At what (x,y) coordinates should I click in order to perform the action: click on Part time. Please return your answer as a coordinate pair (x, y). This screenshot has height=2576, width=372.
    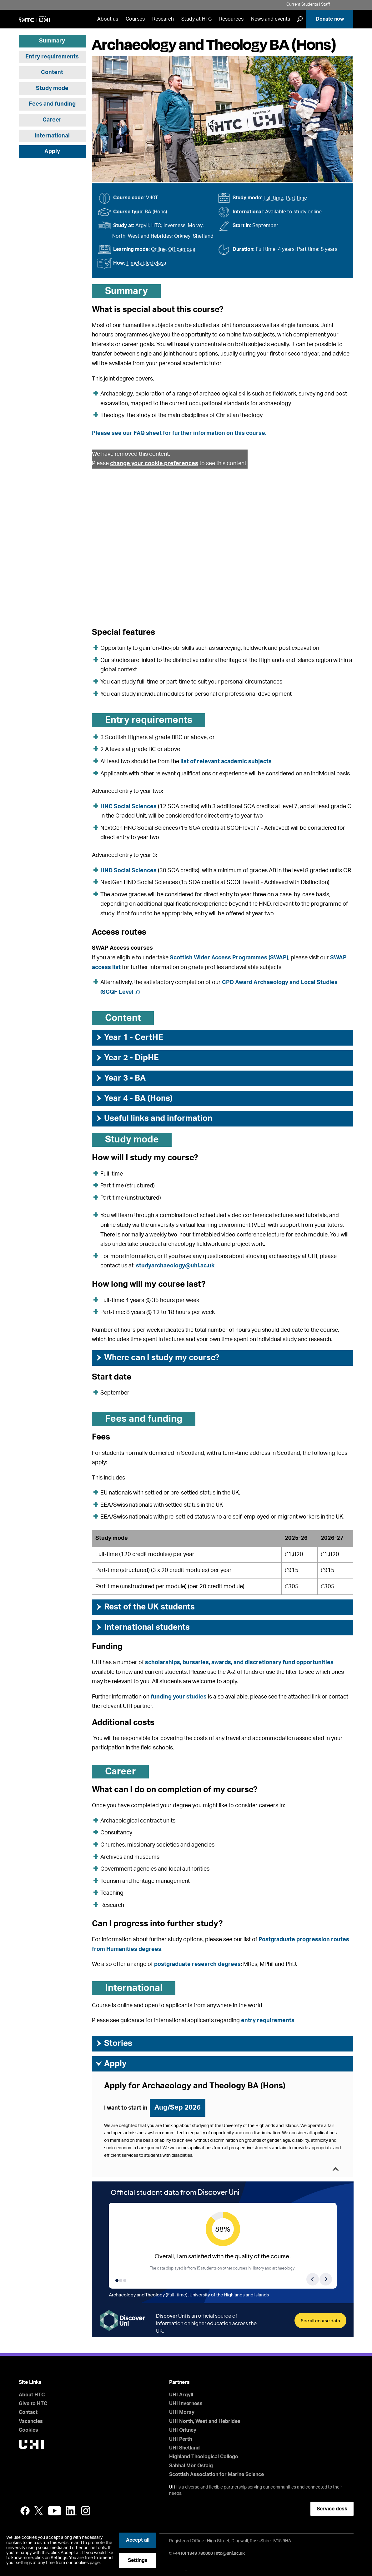
    Looking at the image, I should click on (296, 198).